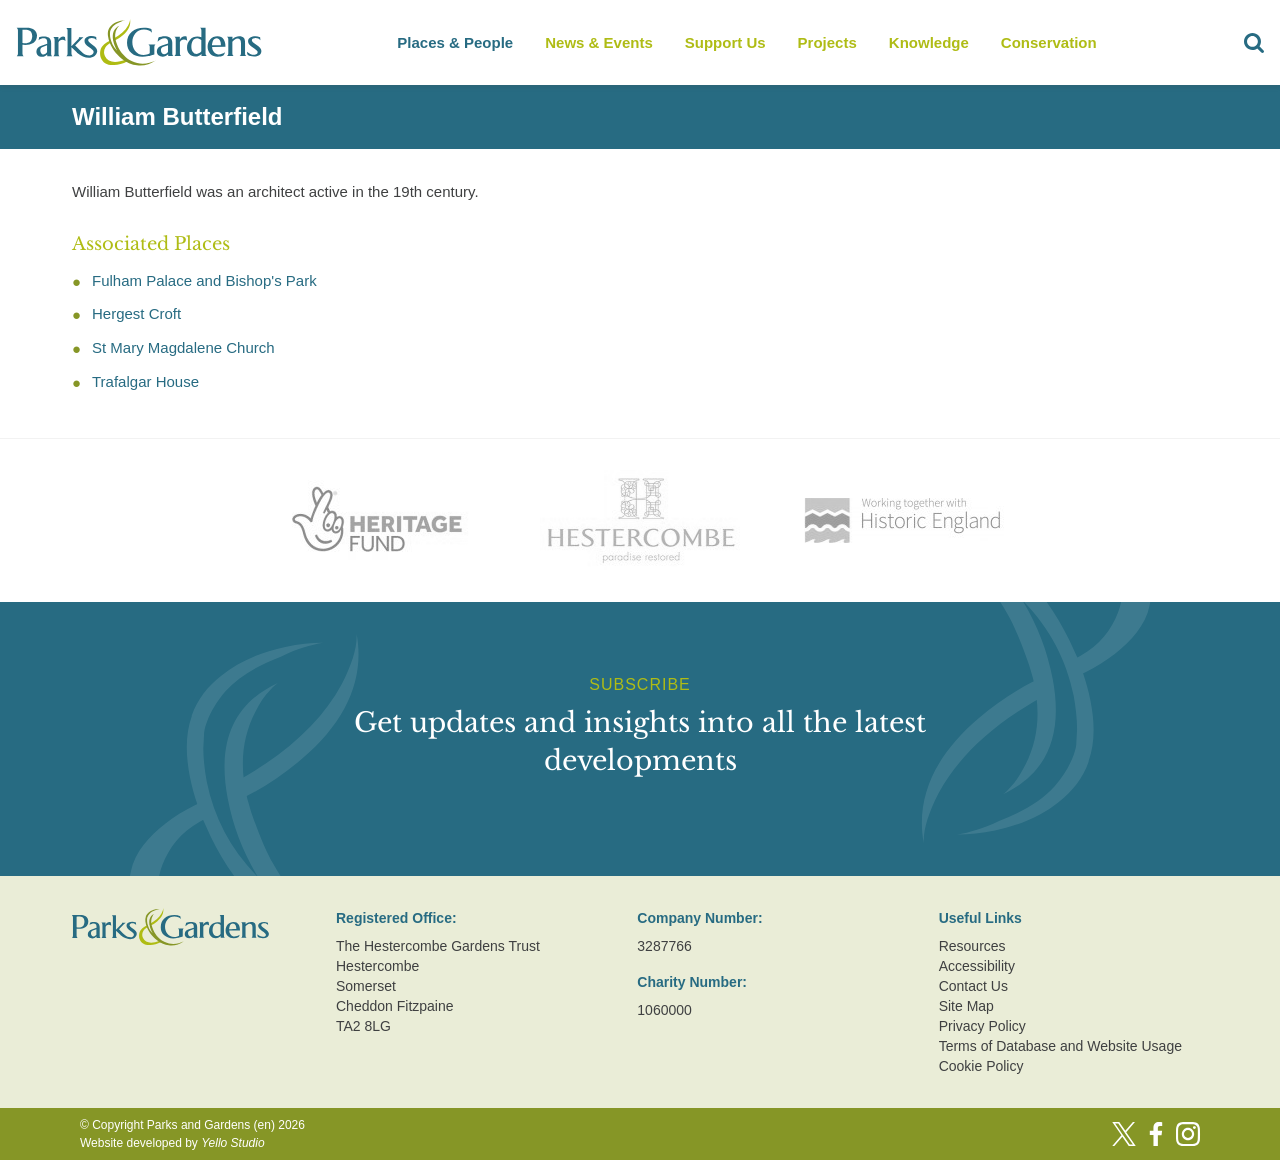  Describe the element at coordinates (982, 1026) in the screenshot. I see `Privacy Policy` at that location.